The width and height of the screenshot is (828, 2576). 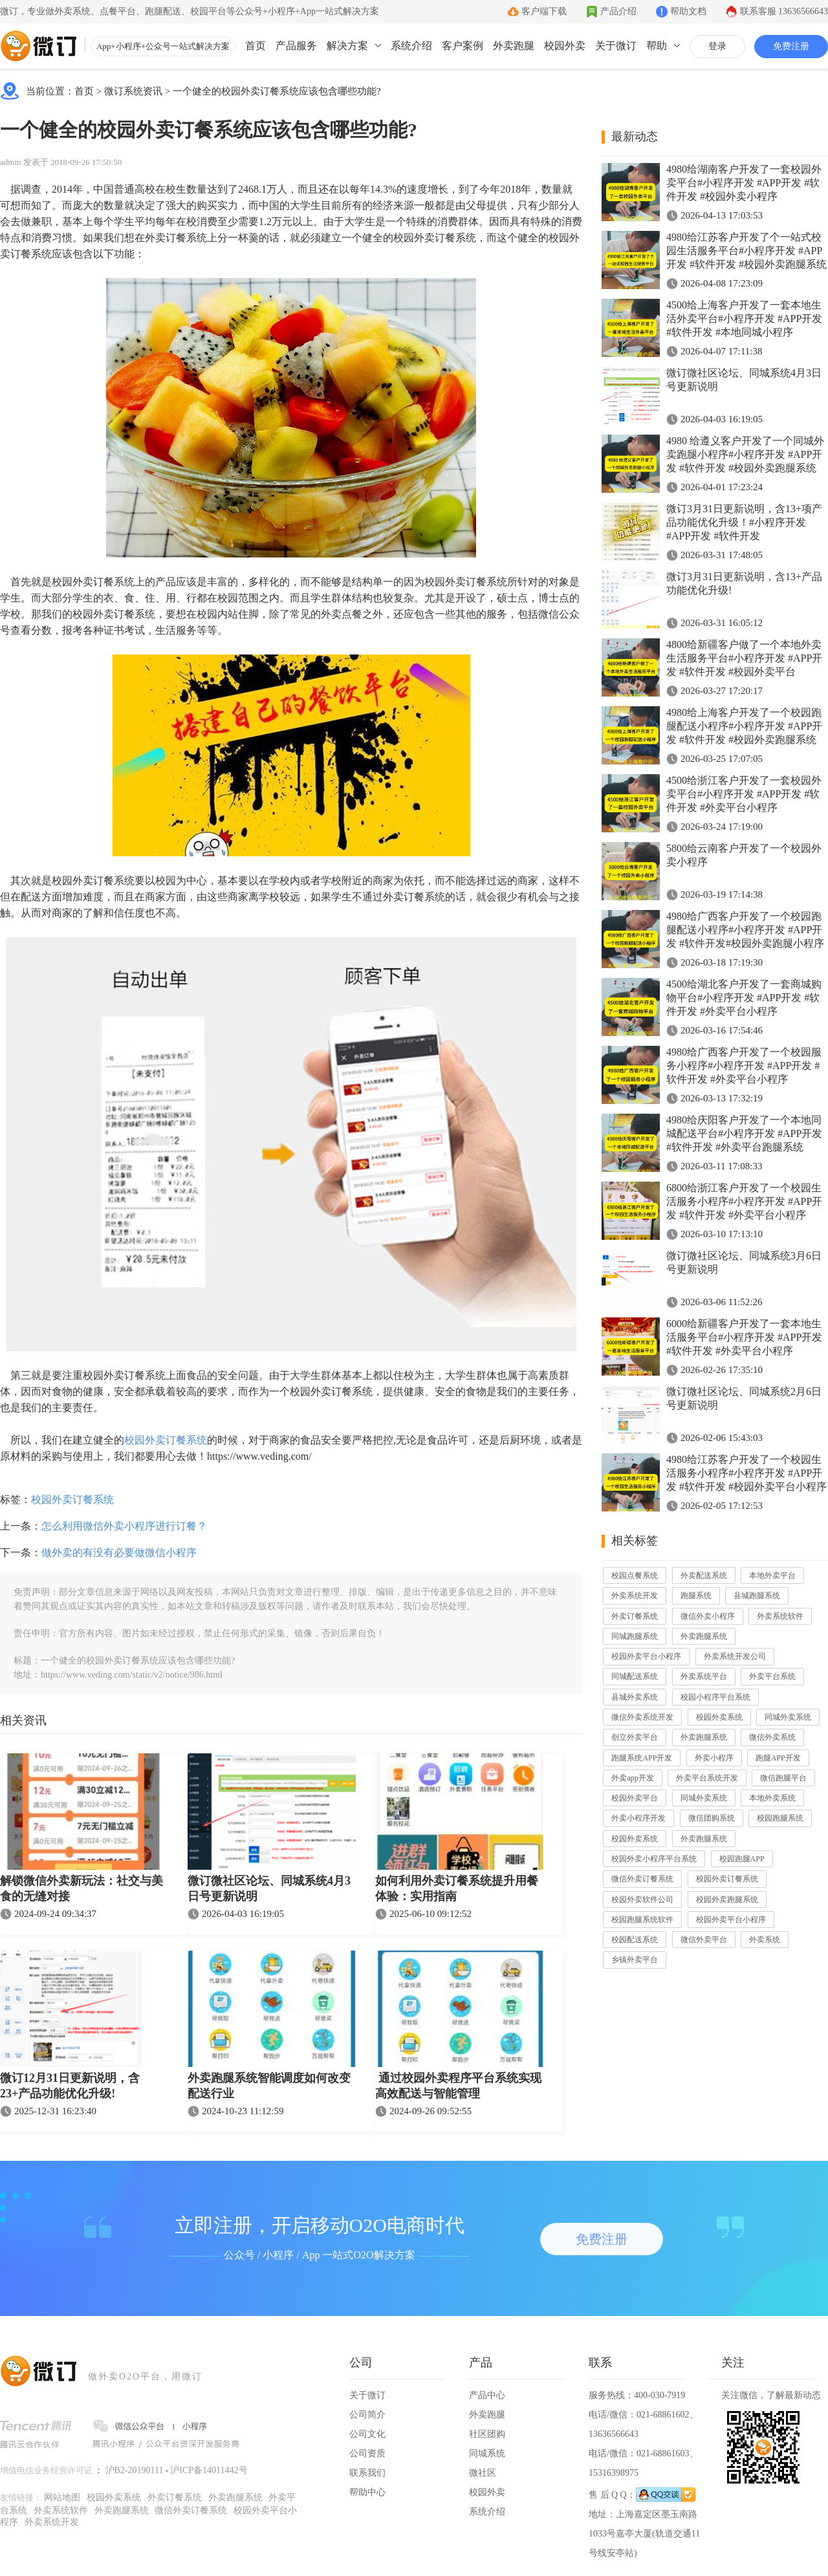 What do you see at coordinates (780, 1818) in the screenshot?
I see `校园跑腿系统` at bounding box center [780, 1818].